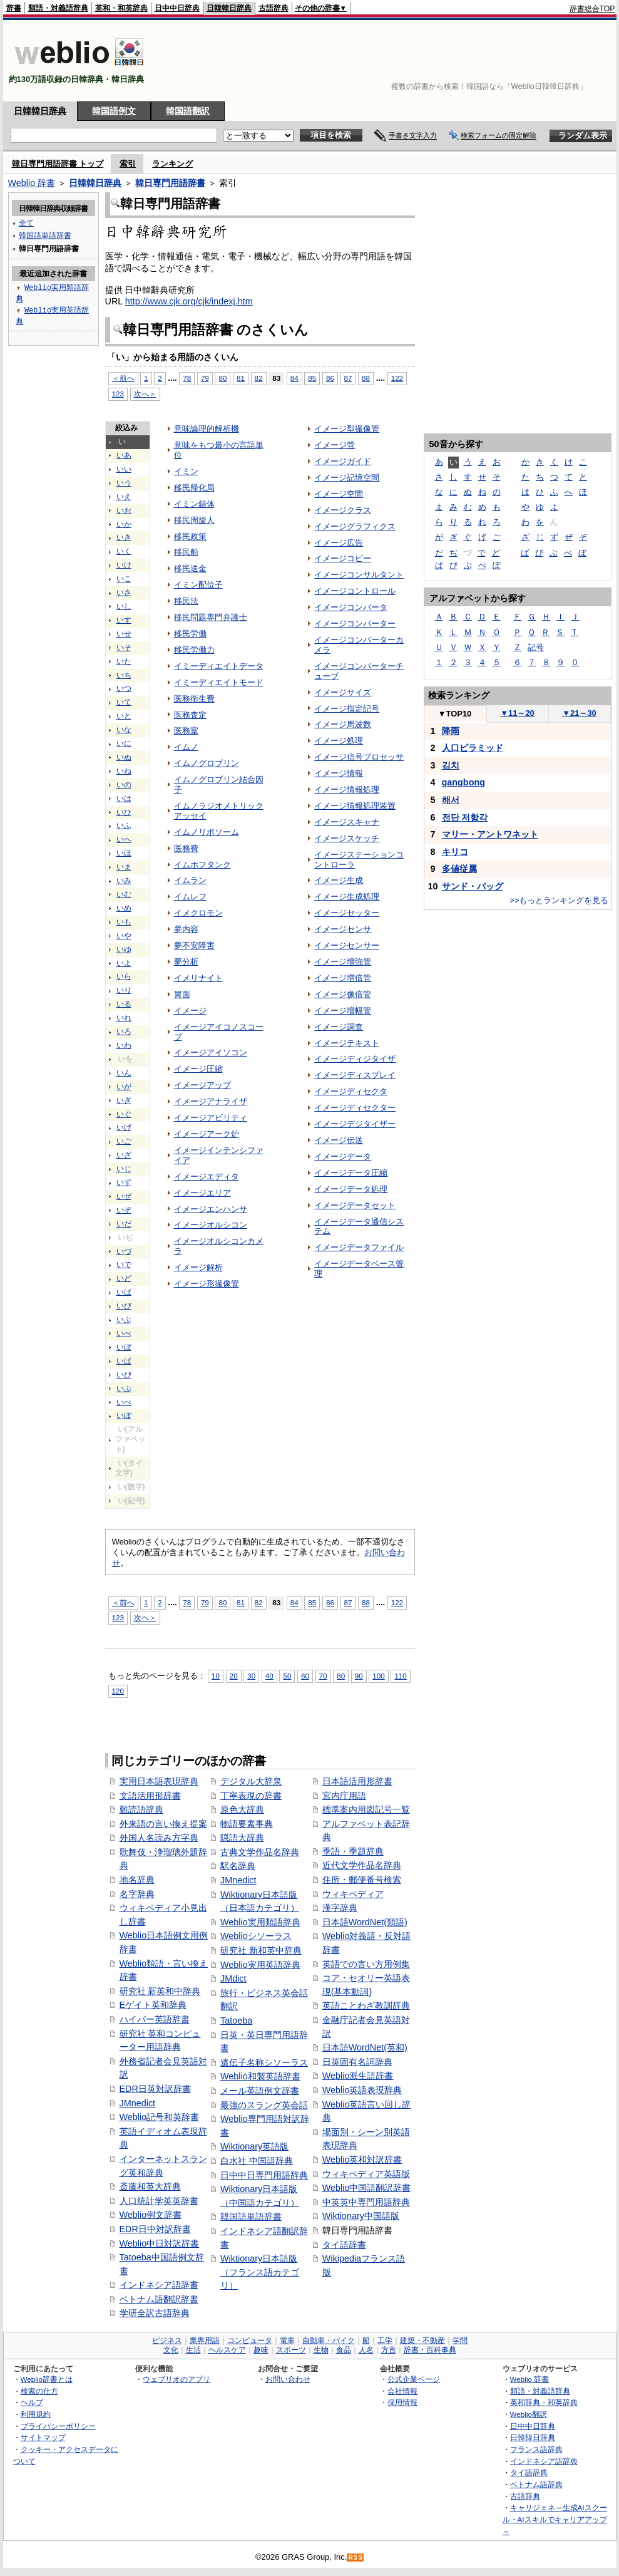  I want to click on 標準案内用図記号一覧, so click(366, 1809).